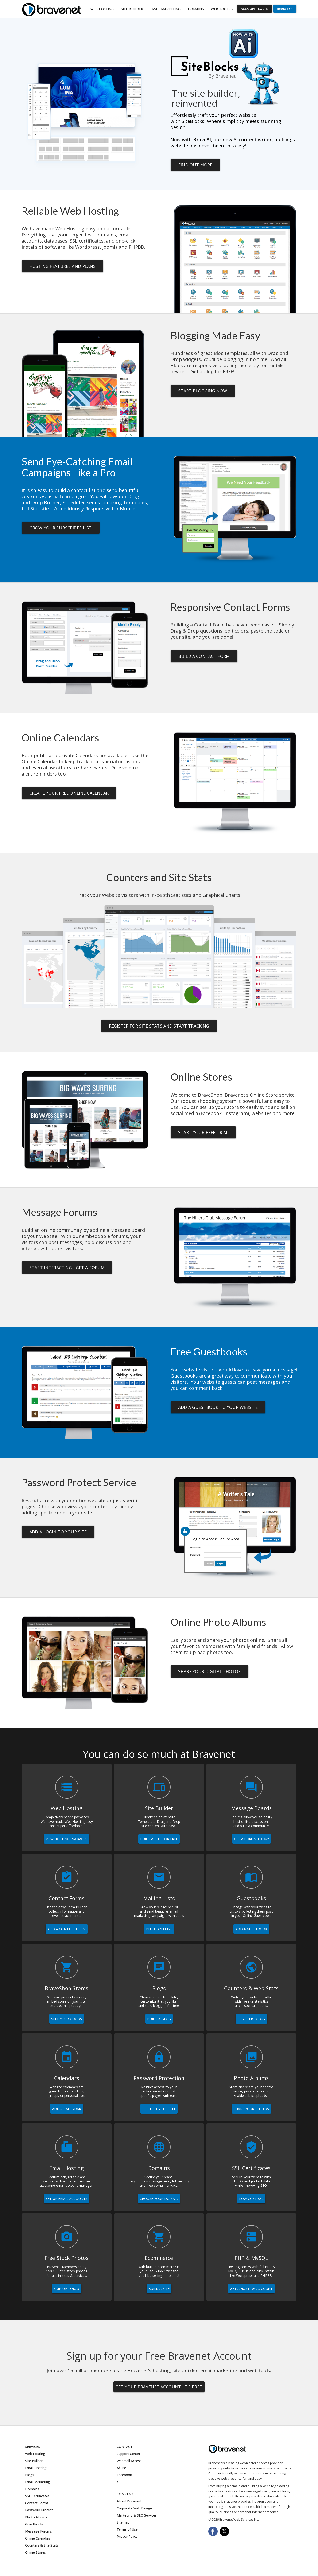 This screenshot has width=318, height=2576. I want to click on Photo Albums, so click(36, 2517).